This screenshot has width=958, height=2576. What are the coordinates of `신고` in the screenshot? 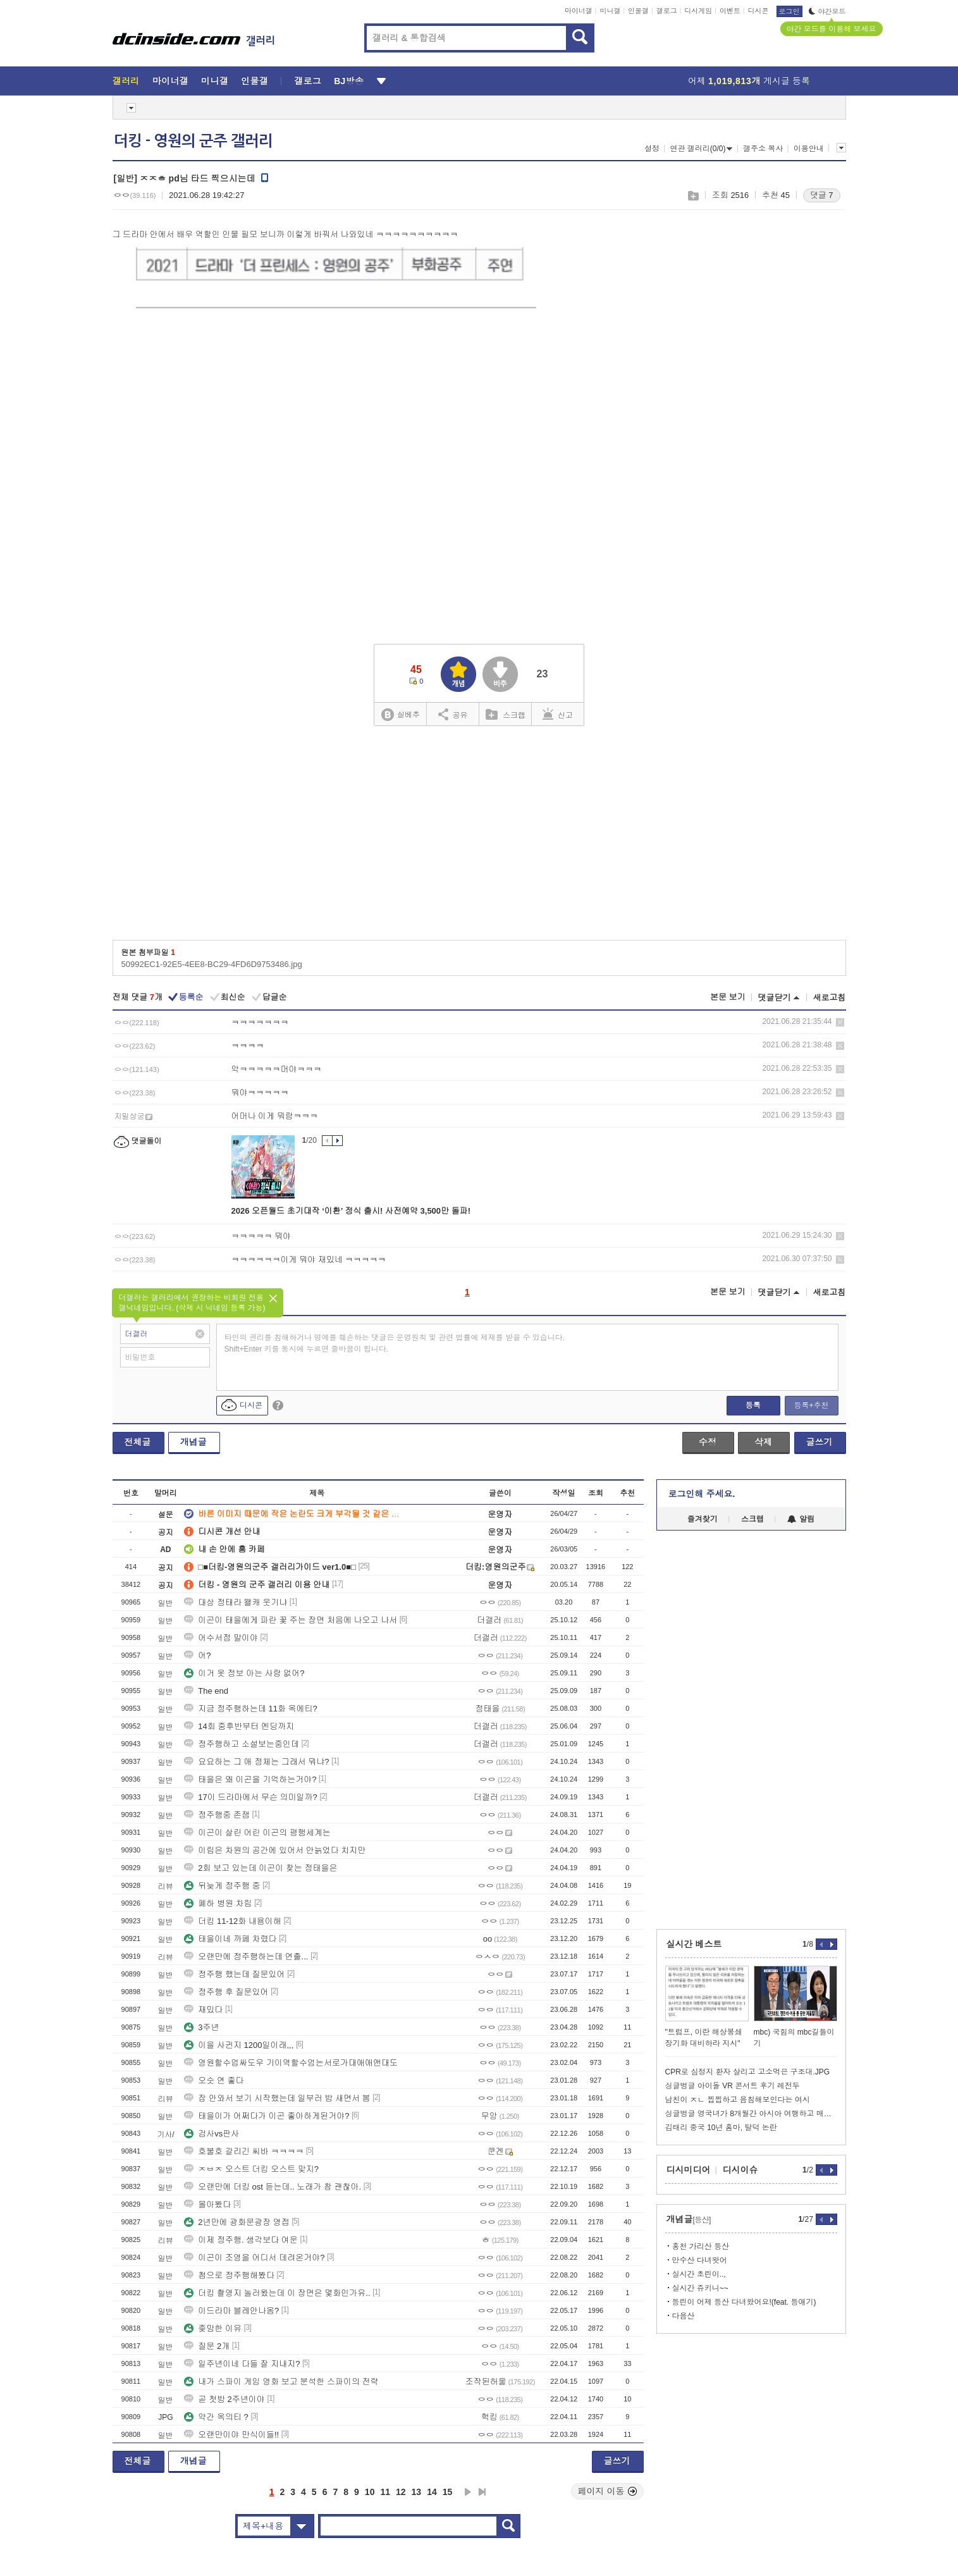 It's located at (558, 714).